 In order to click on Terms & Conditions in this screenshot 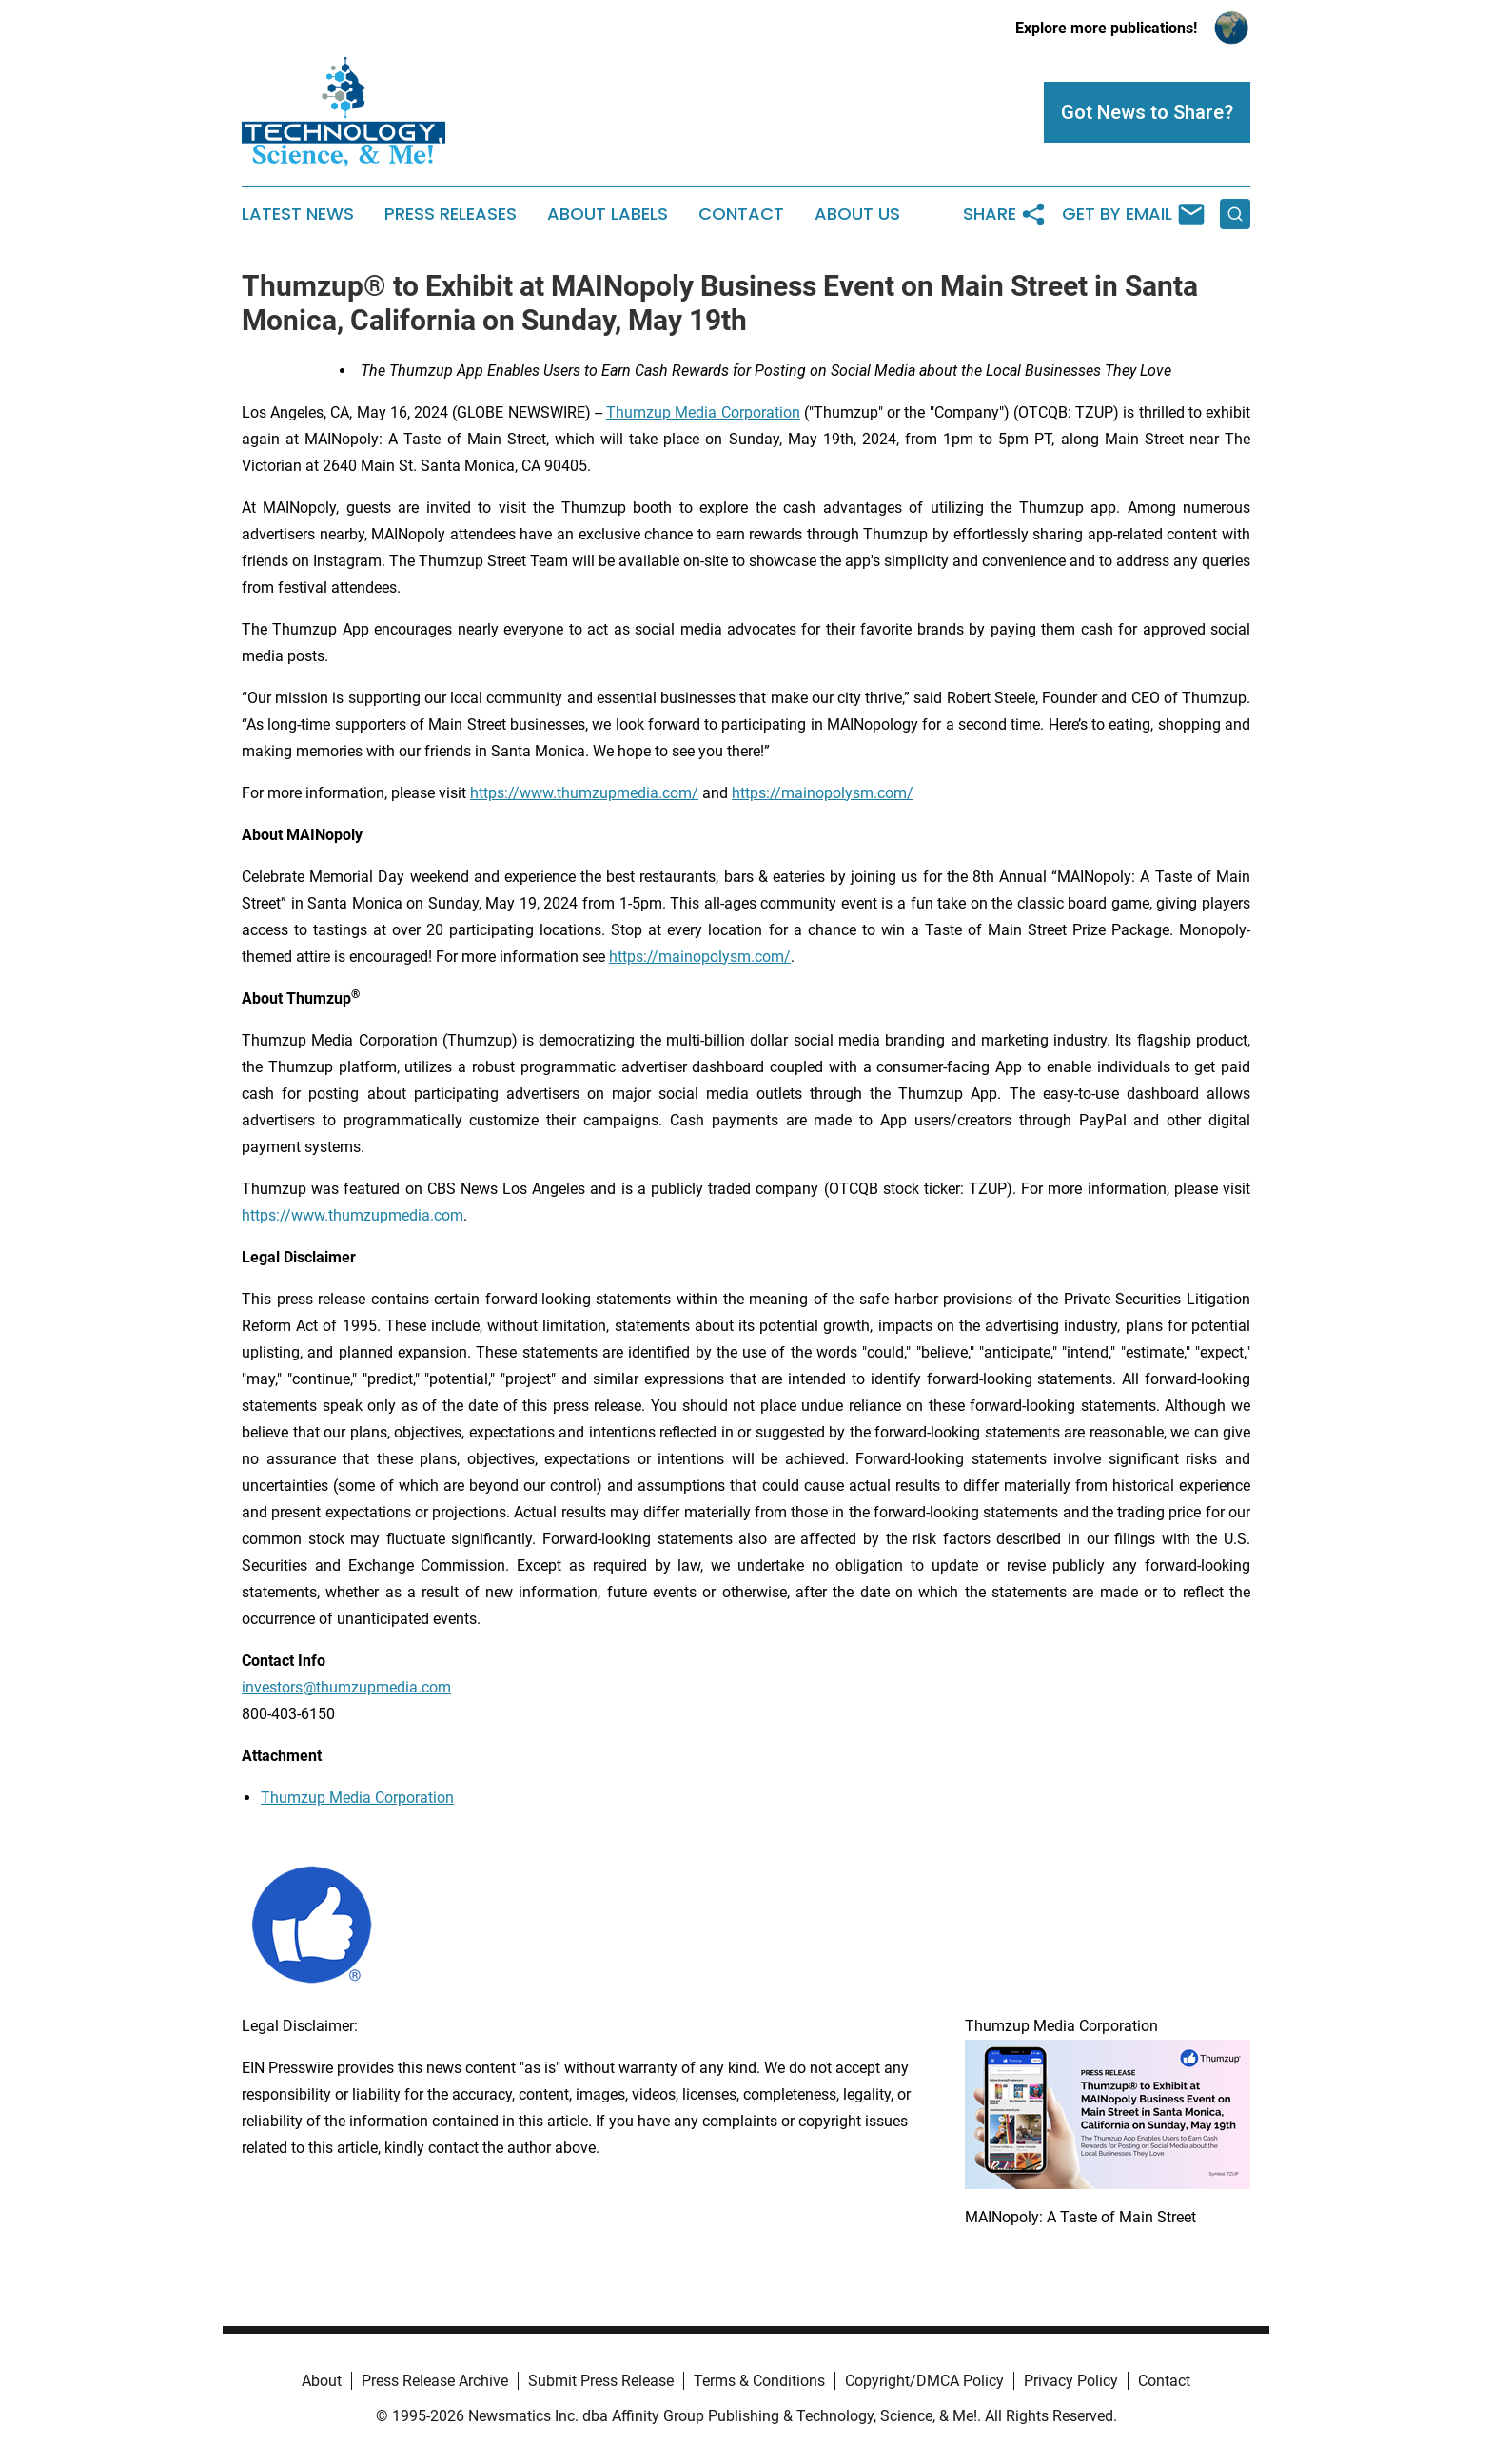, I will do `click(759, 2381)`.